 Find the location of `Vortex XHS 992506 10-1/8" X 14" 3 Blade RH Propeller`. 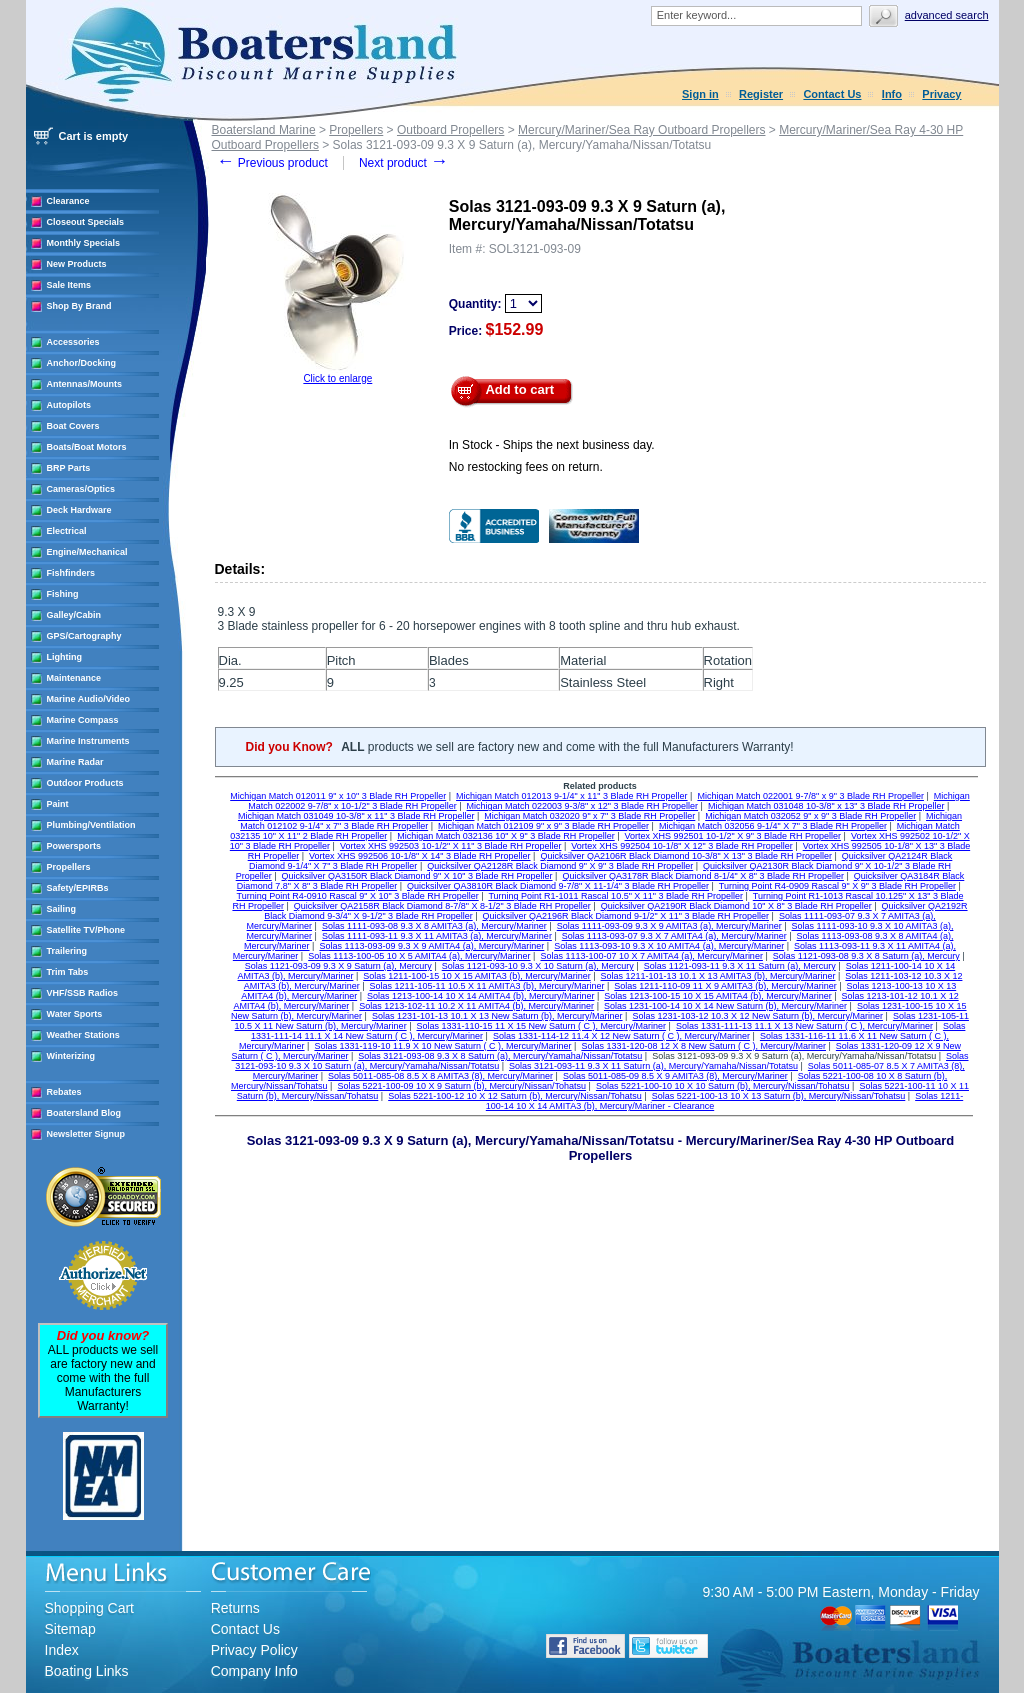

Vortex XHS 992506 10-1/8" X 14" 3 Blade RH Propeller is located at coordinates (420, 856).